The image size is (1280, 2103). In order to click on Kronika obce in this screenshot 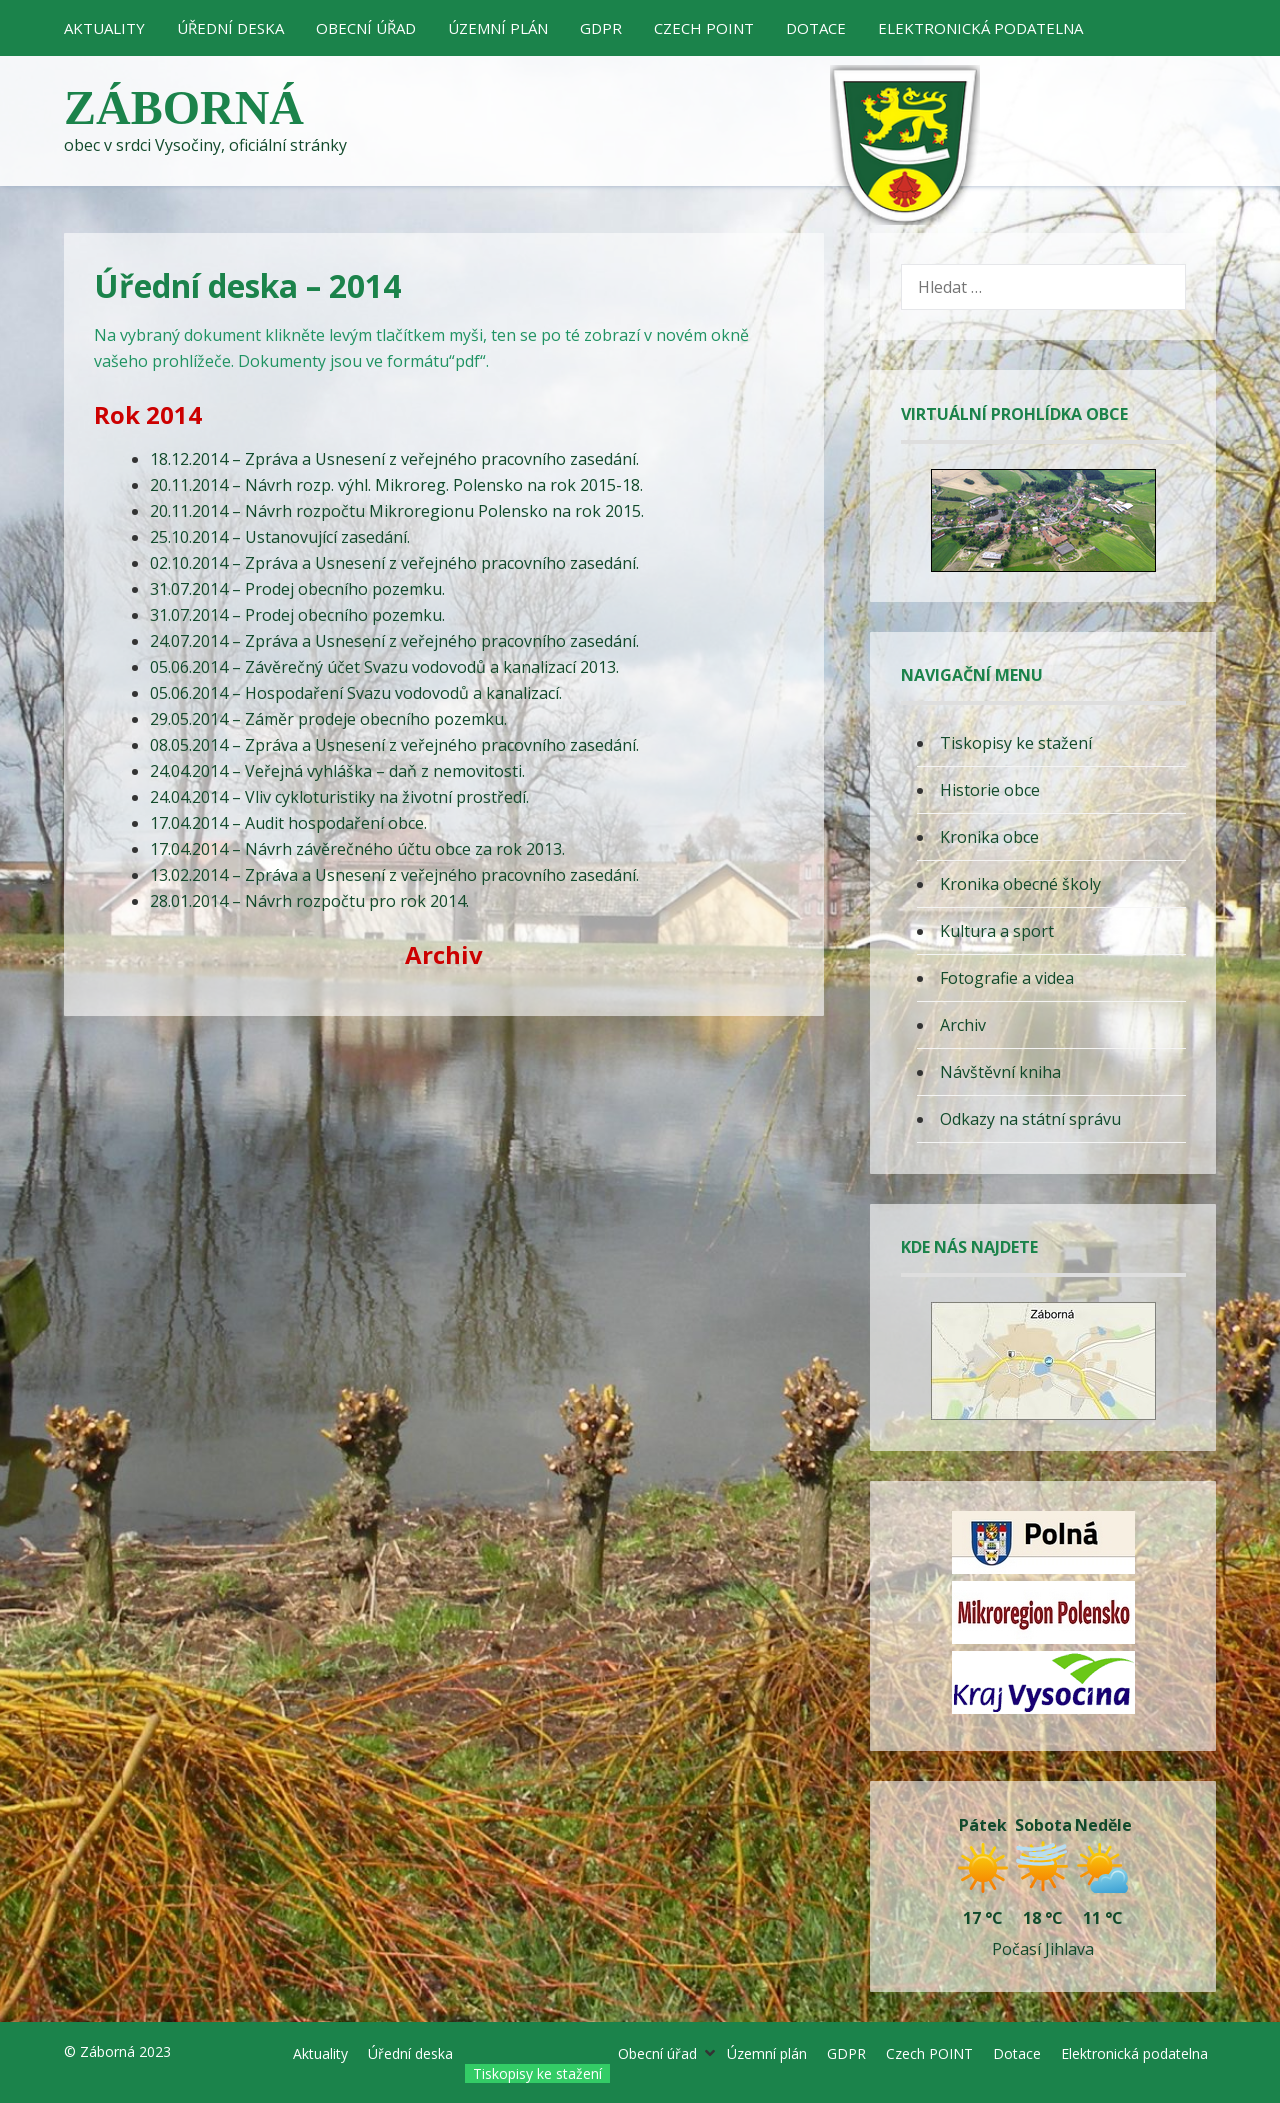, I will do `click(989, 837)`.